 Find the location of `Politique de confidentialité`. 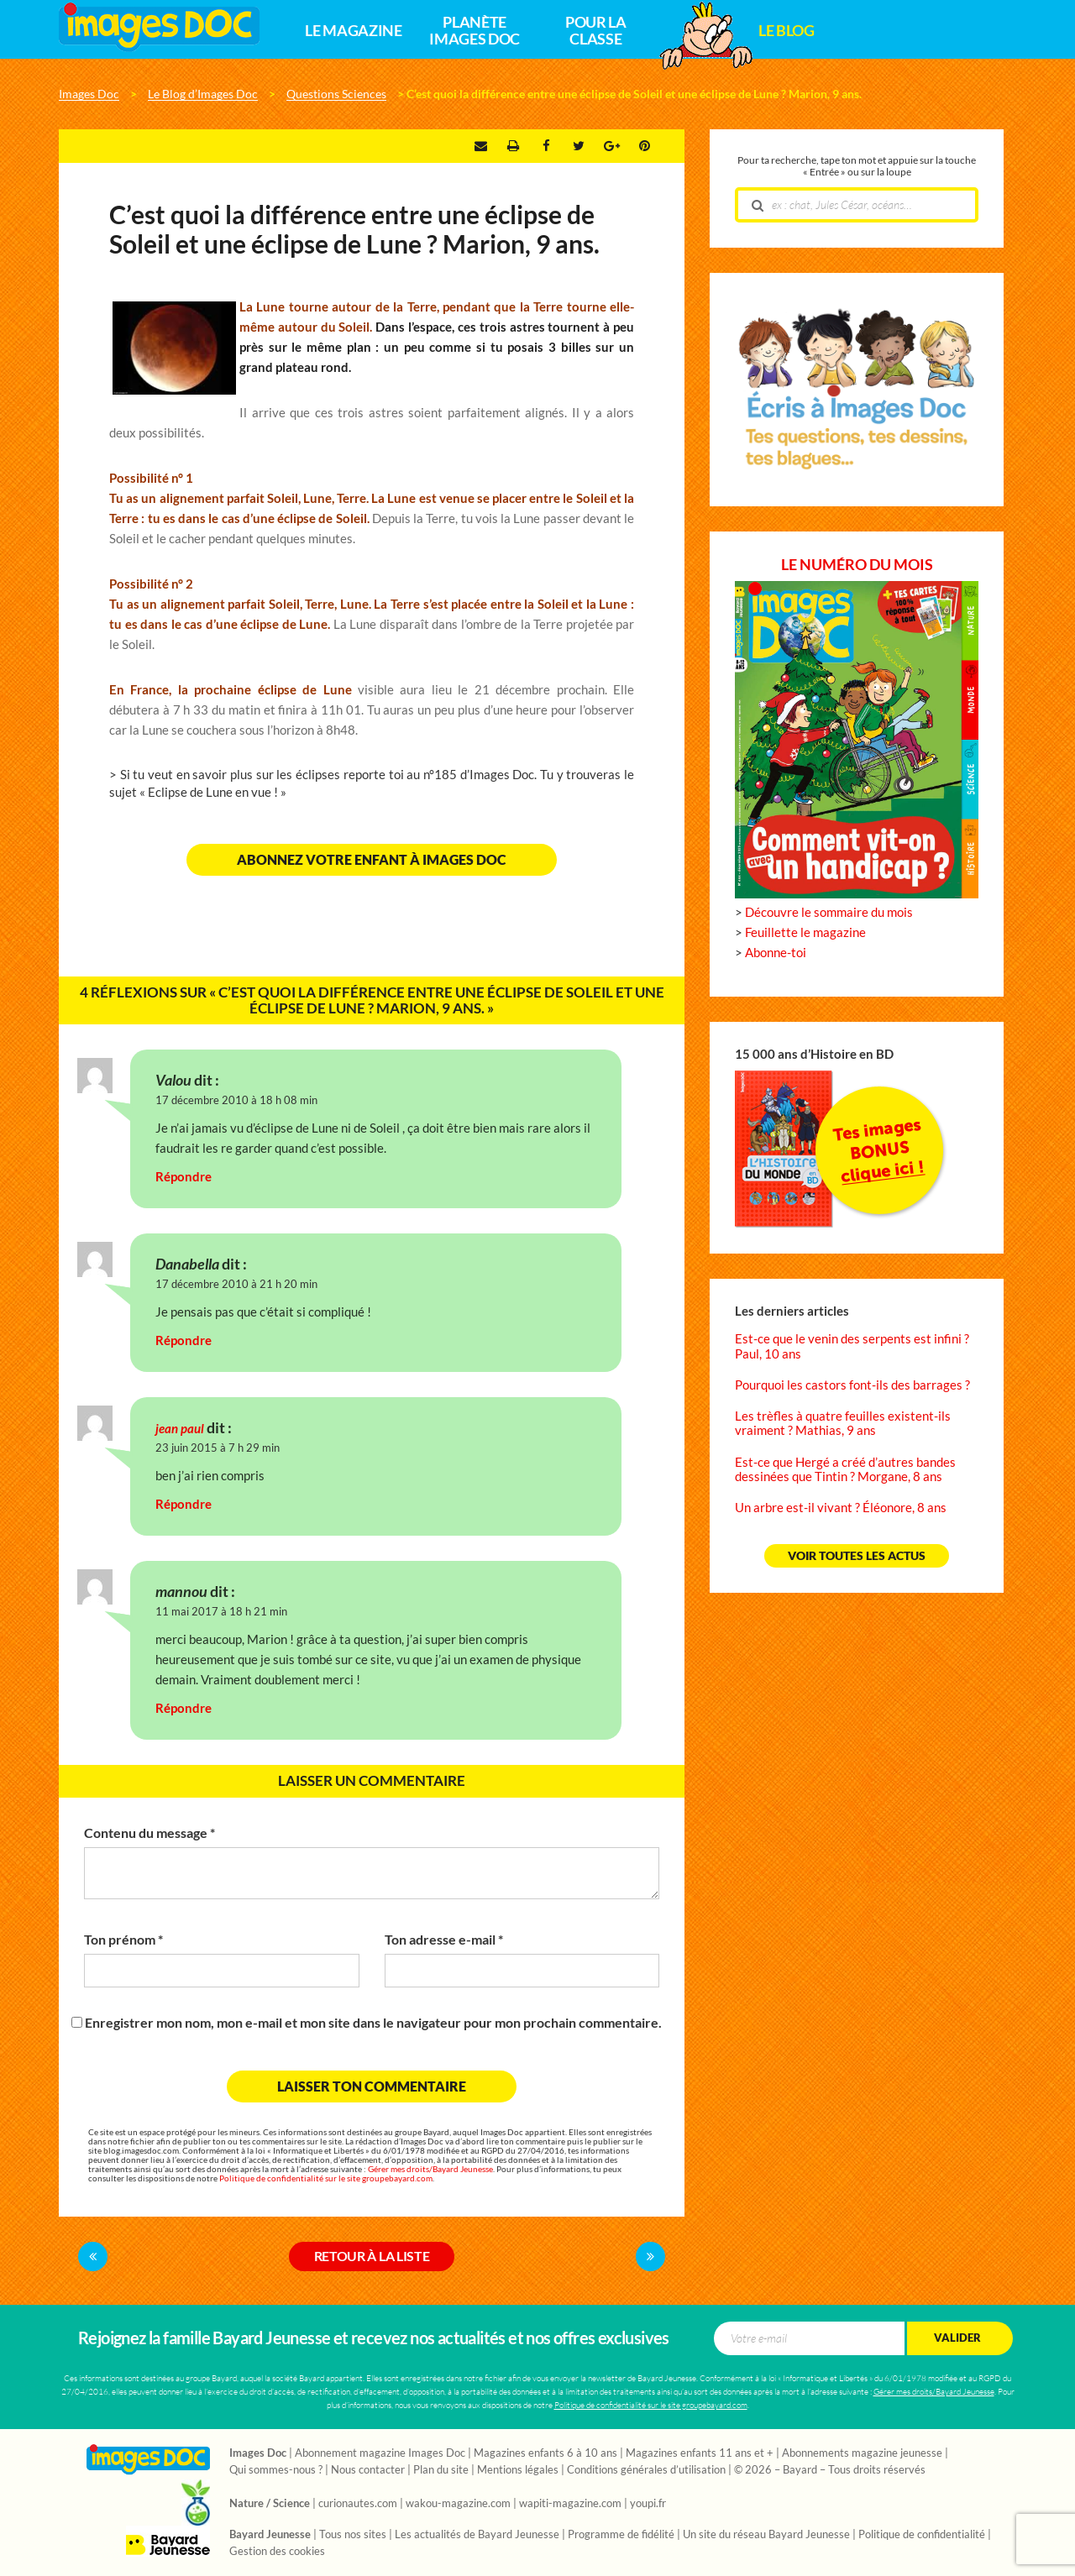

Politique de confidentialité is located at coordinates (921, 2535).